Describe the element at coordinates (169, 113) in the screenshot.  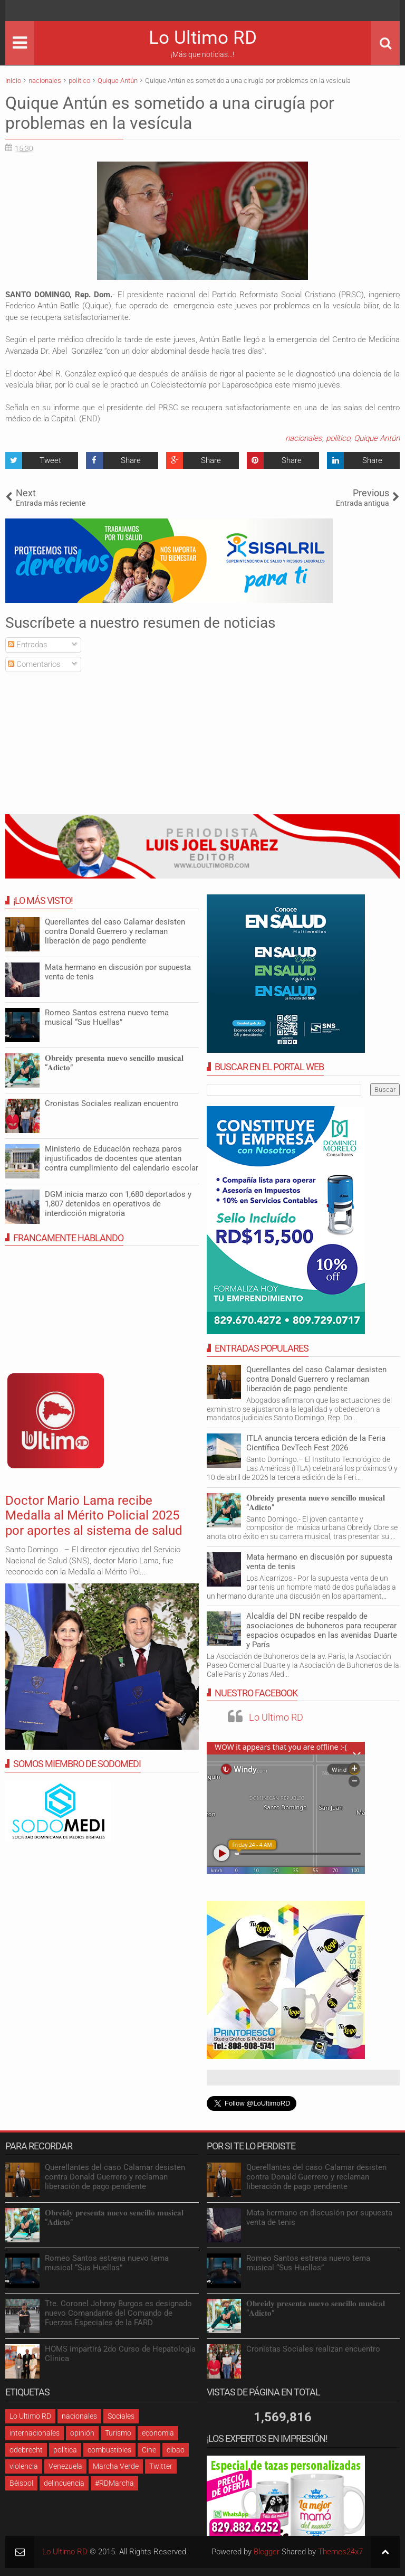
I see `Quique Antún es sometido a una cirugía por problemas en la vesícula` at that location.